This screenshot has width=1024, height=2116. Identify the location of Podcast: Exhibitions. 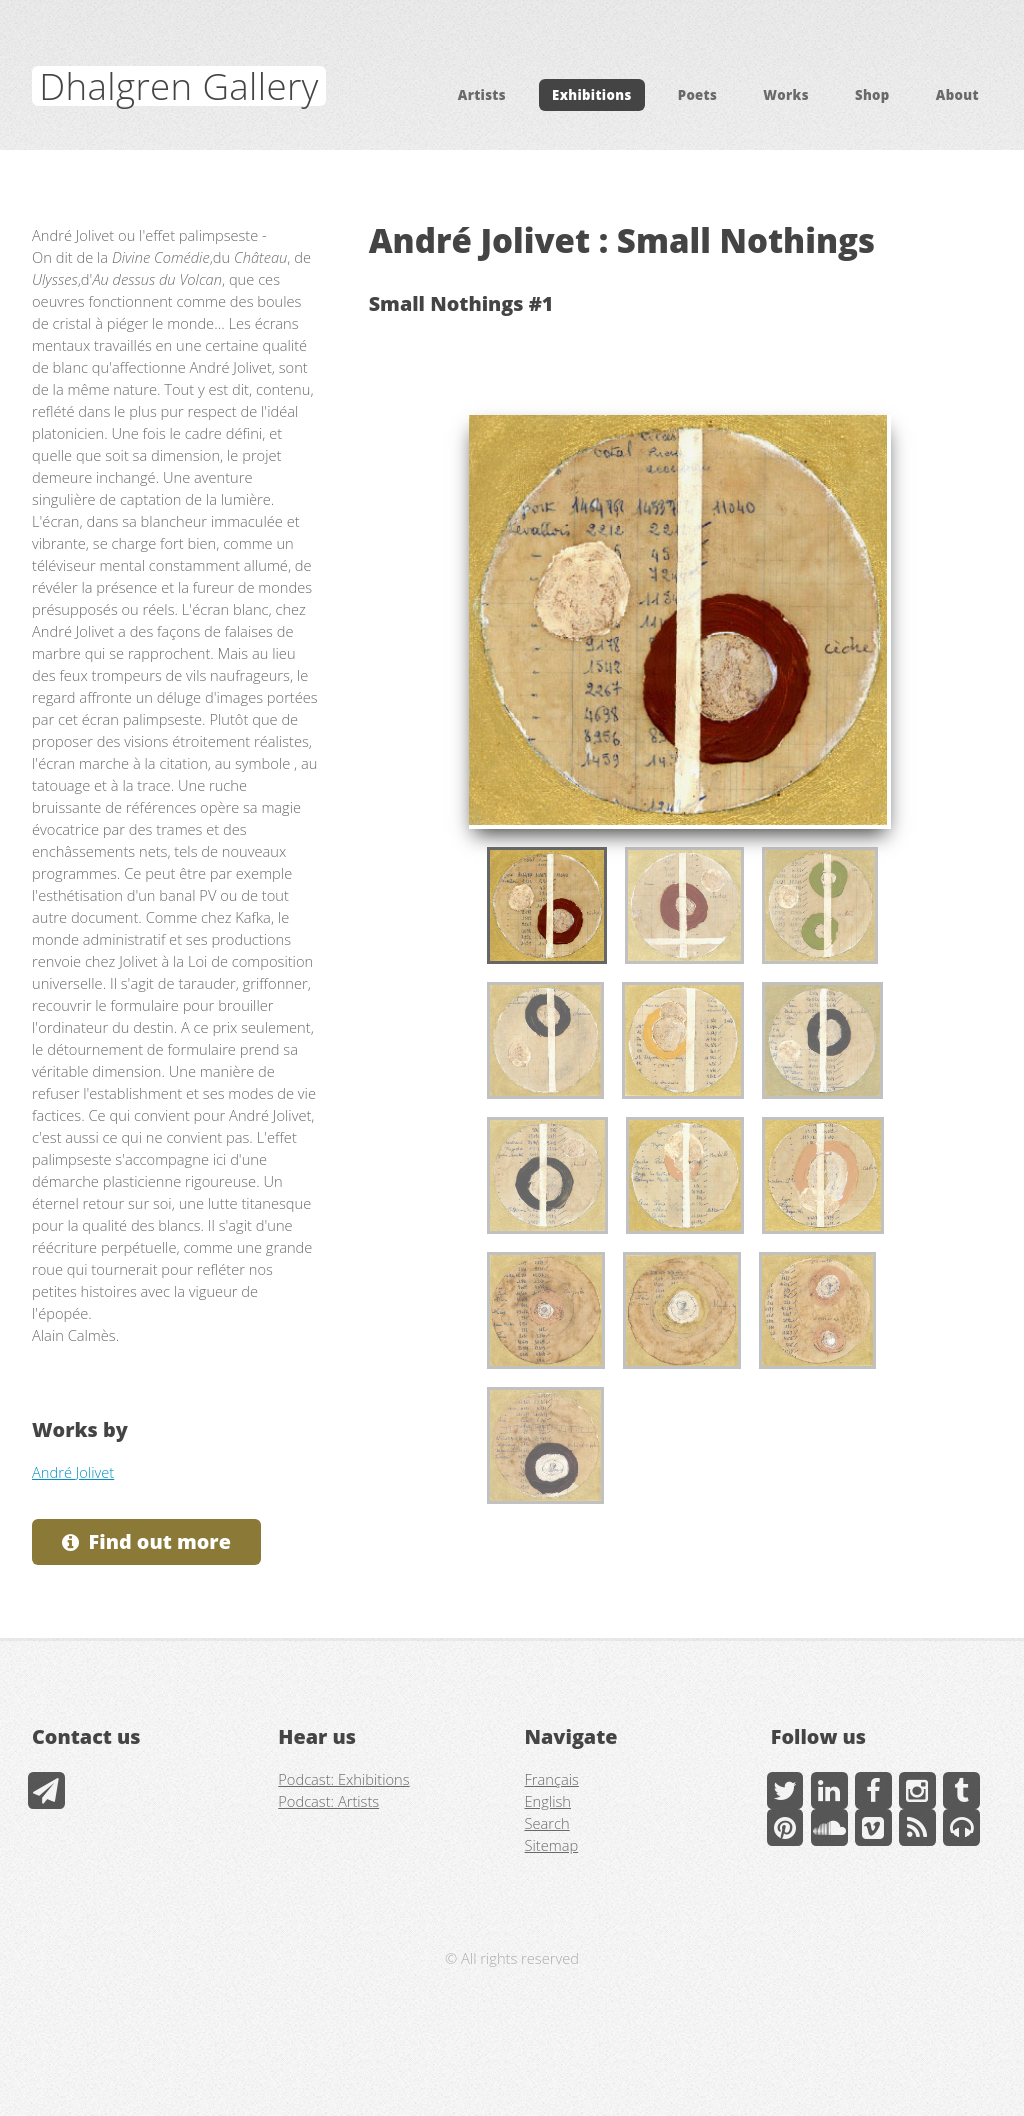
(343, 1779).